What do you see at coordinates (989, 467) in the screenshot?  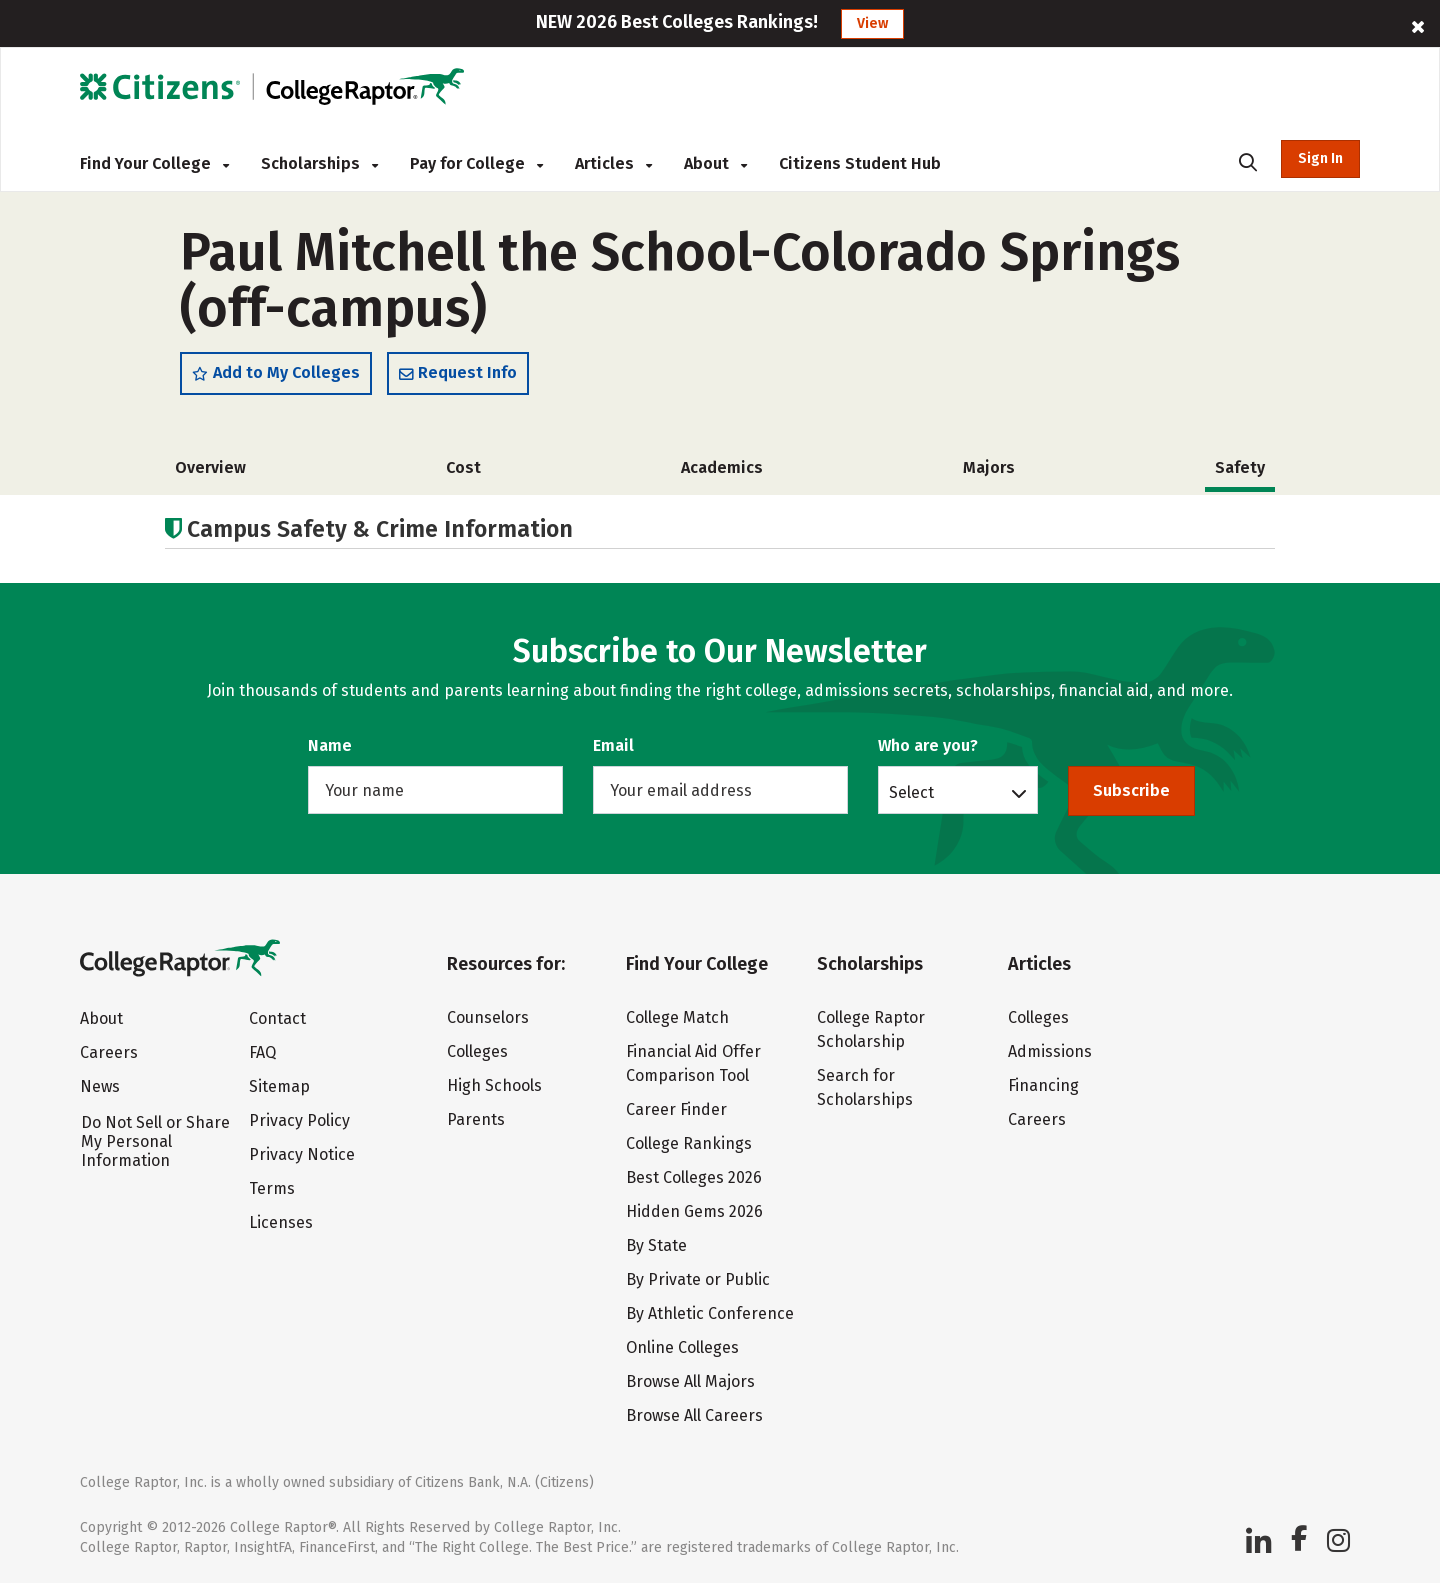 I see `Majors` at bounding box center [989, 467].